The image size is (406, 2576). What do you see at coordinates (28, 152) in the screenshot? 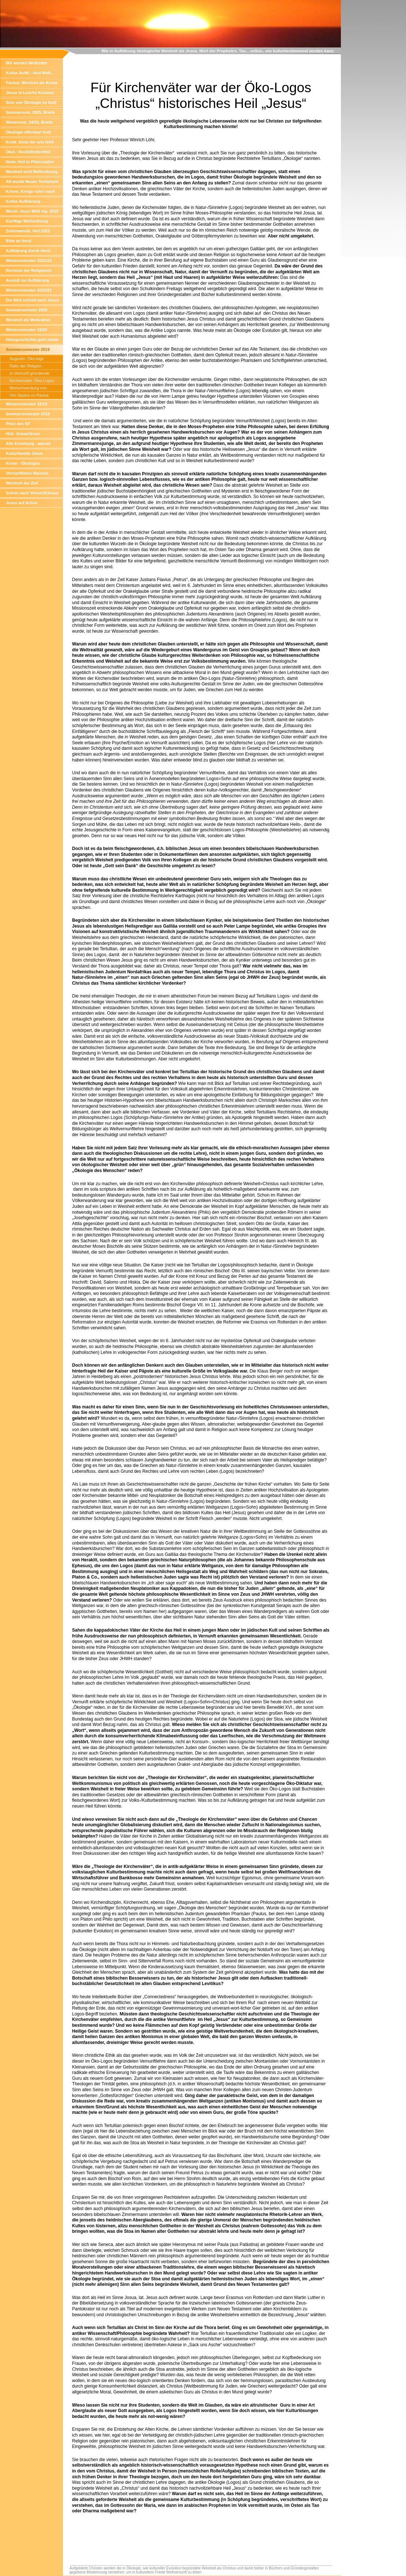
I see `Ökol.: Recht/Retter/Heil` at bounding box center [28, 152].